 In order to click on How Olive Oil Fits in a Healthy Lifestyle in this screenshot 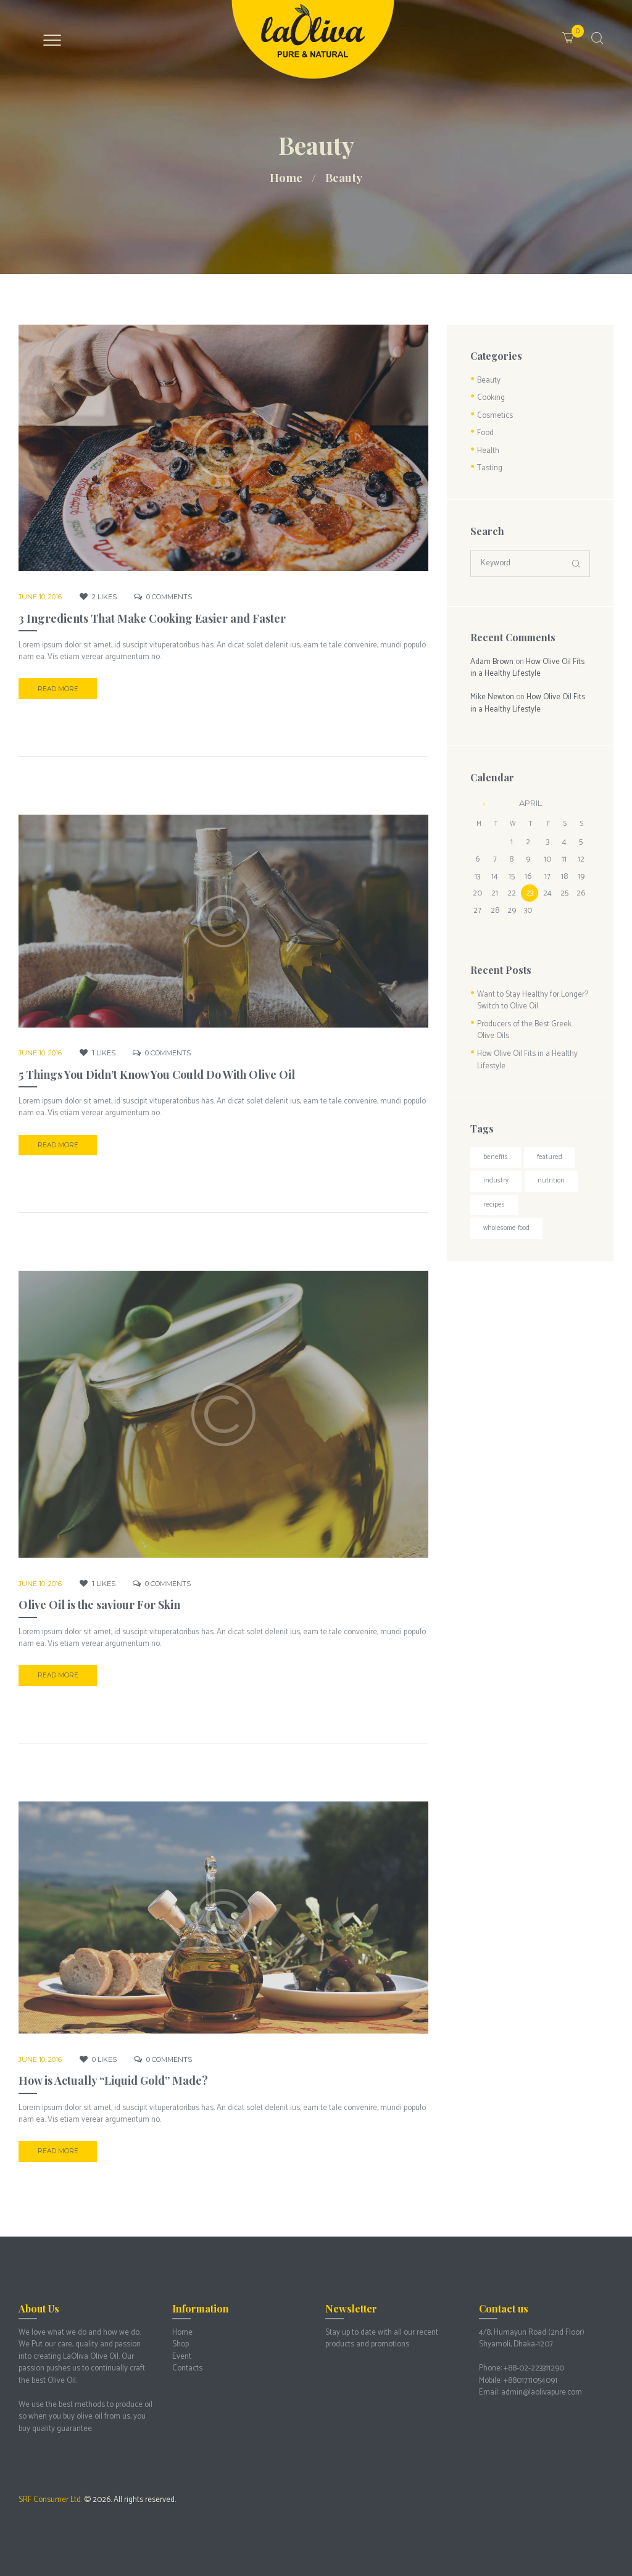, I will do `click(527, 668)`.